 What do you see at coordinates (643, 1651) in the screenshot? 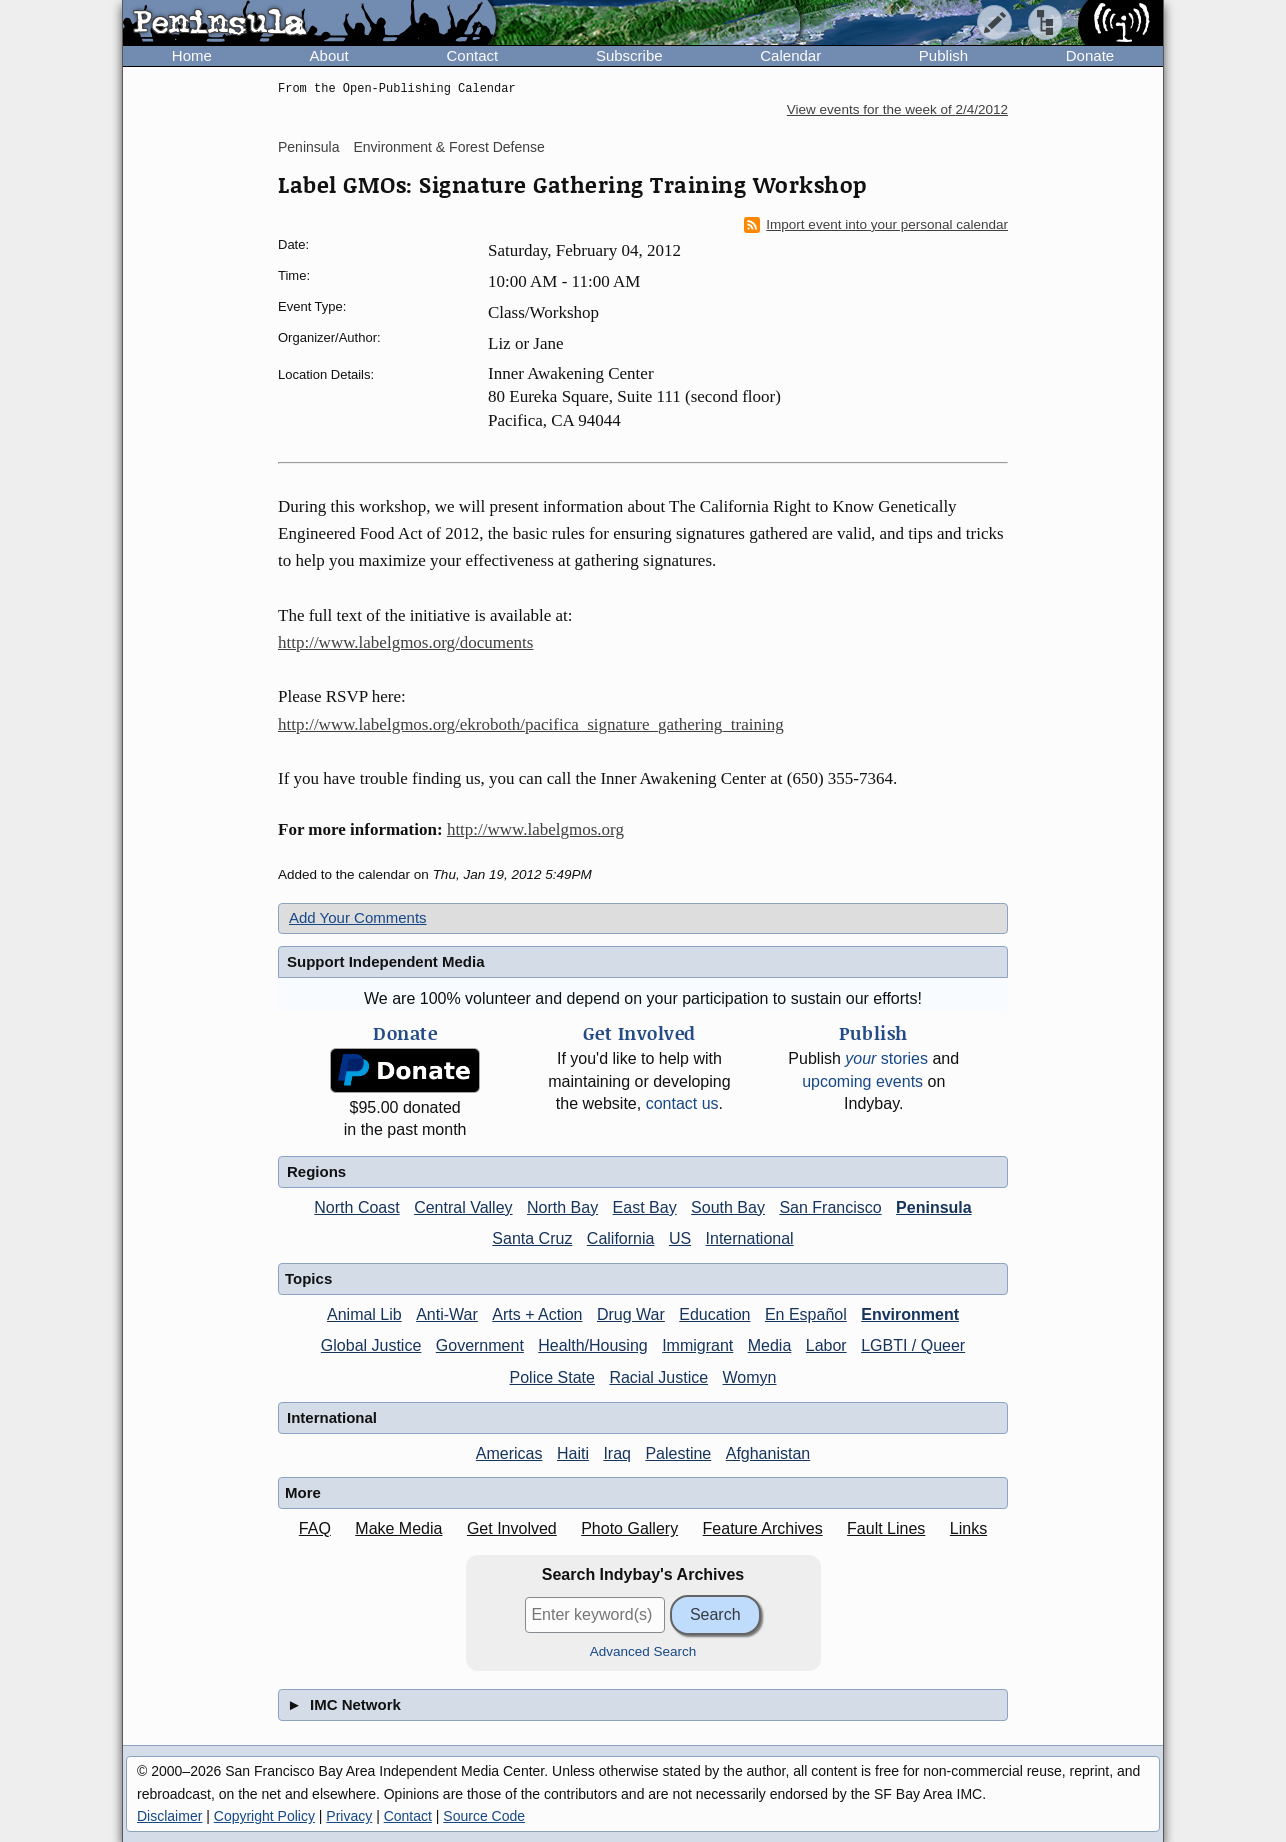
I see `Advanced Search` at bounding box center [643, 1651].